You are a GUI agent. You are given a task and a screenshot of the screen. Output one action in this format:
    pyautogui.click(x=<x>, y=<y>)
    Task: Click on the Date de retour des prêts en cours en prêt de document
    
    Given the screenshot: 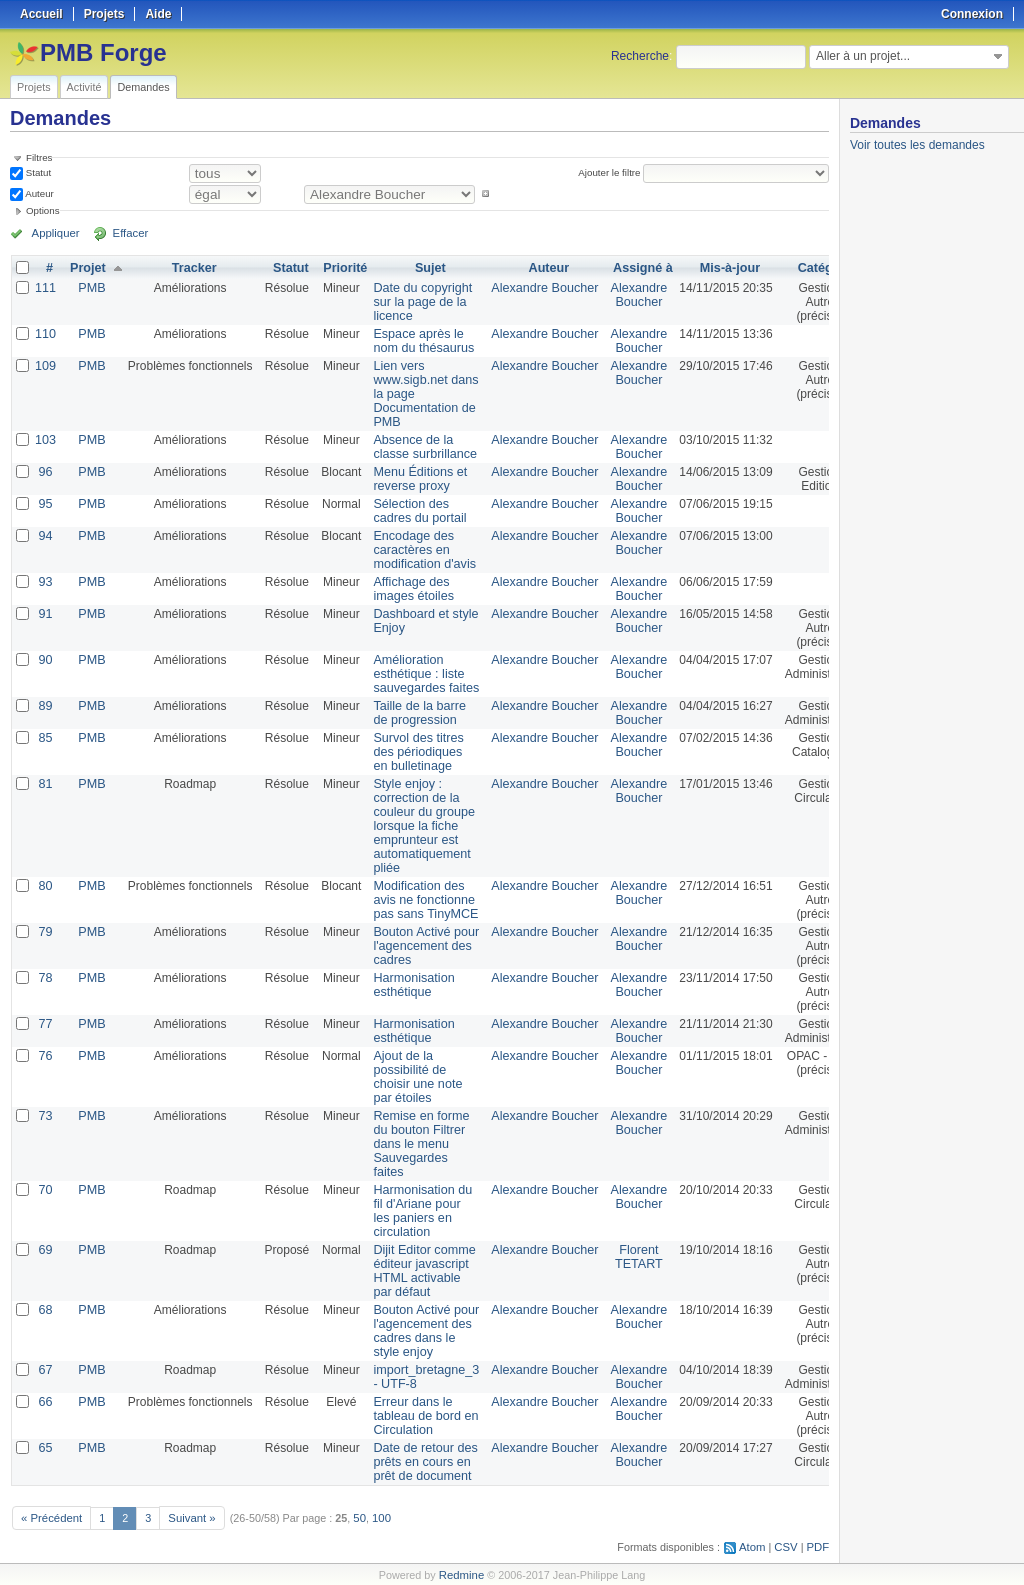 What is the action you would take?
    pyautogui.click(x=420, y=1462)
    